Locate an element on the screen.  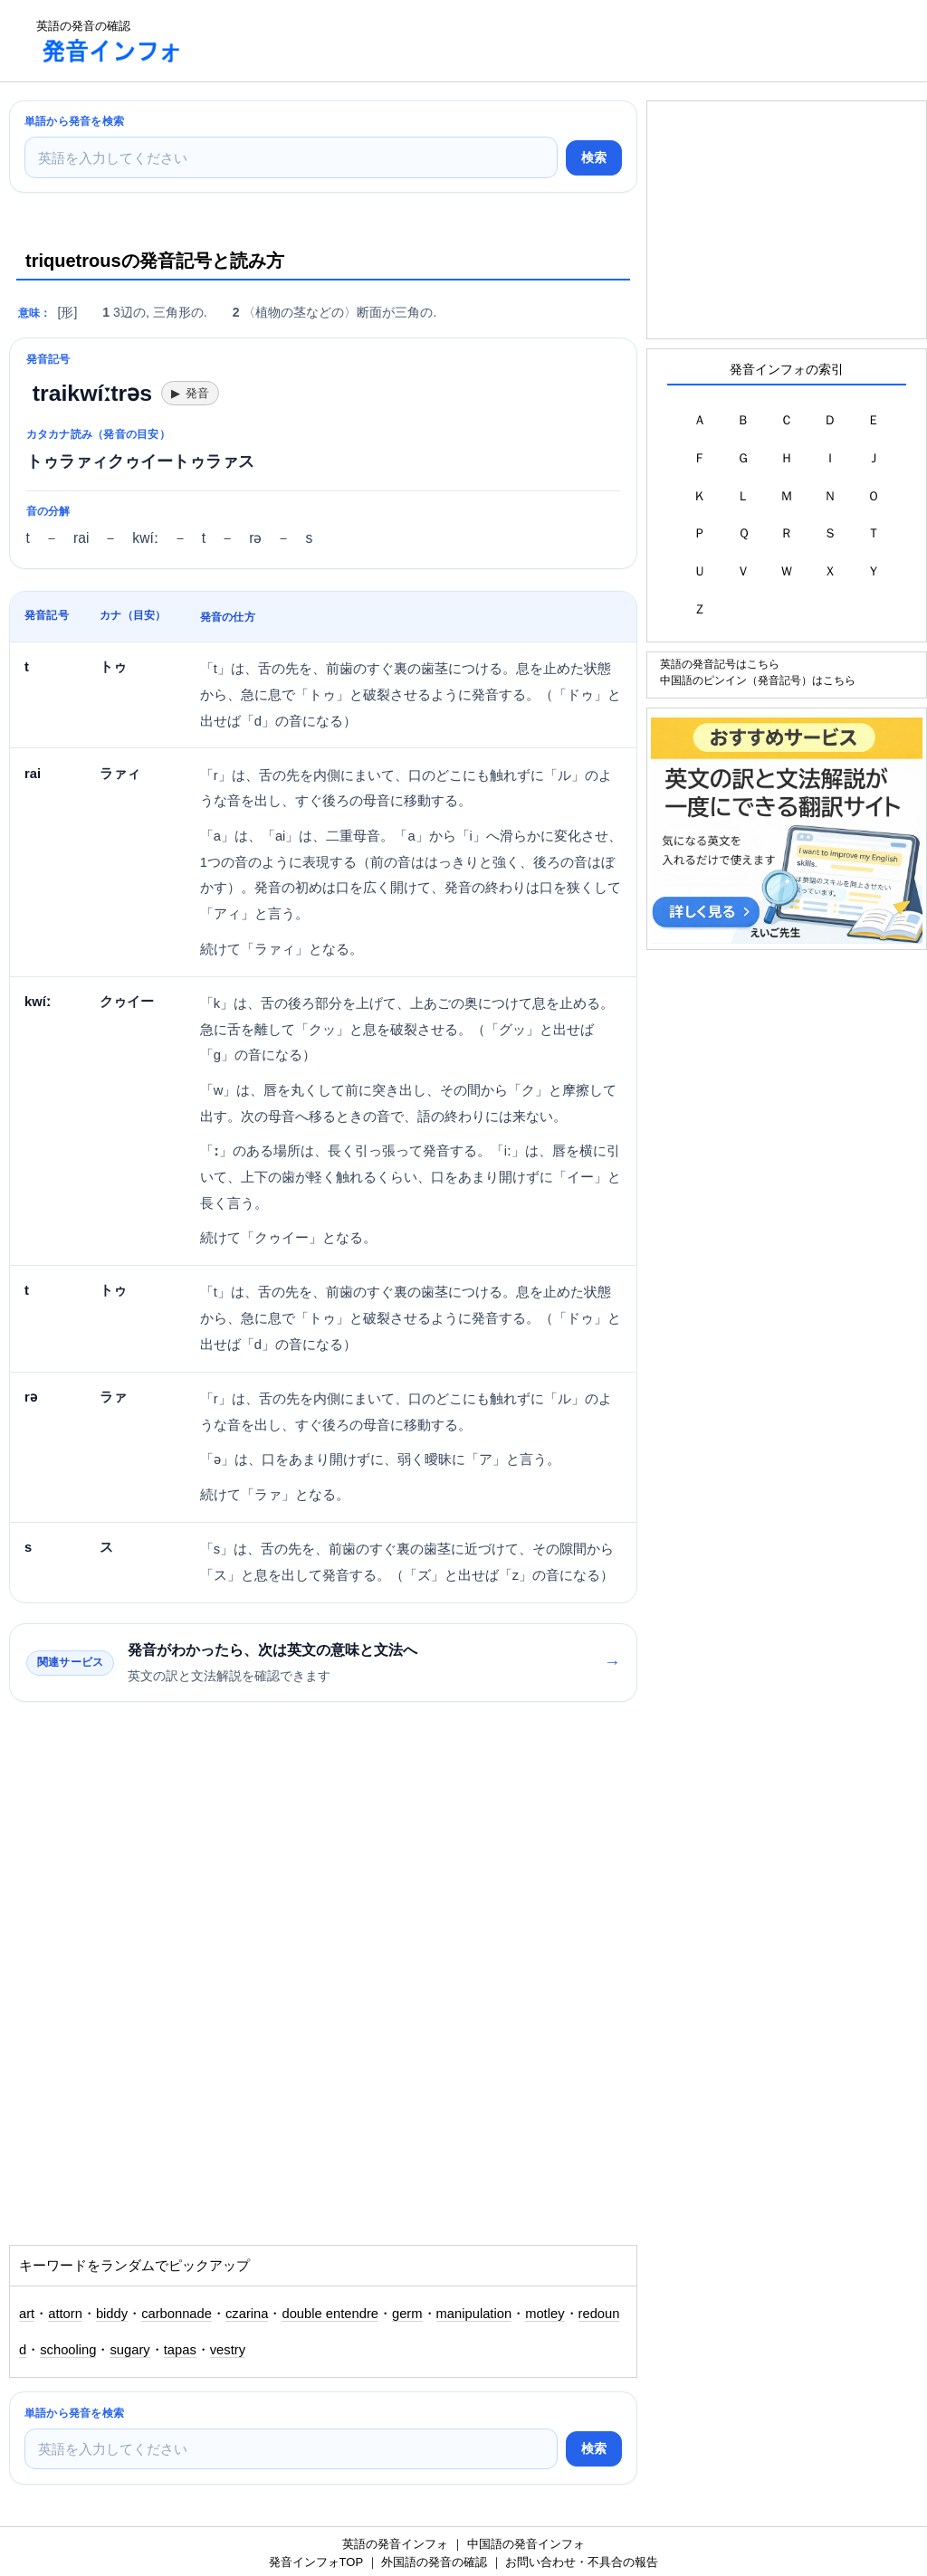
中国語のピンイン（発音記号）はこちら is located at coordinates (757, 680).